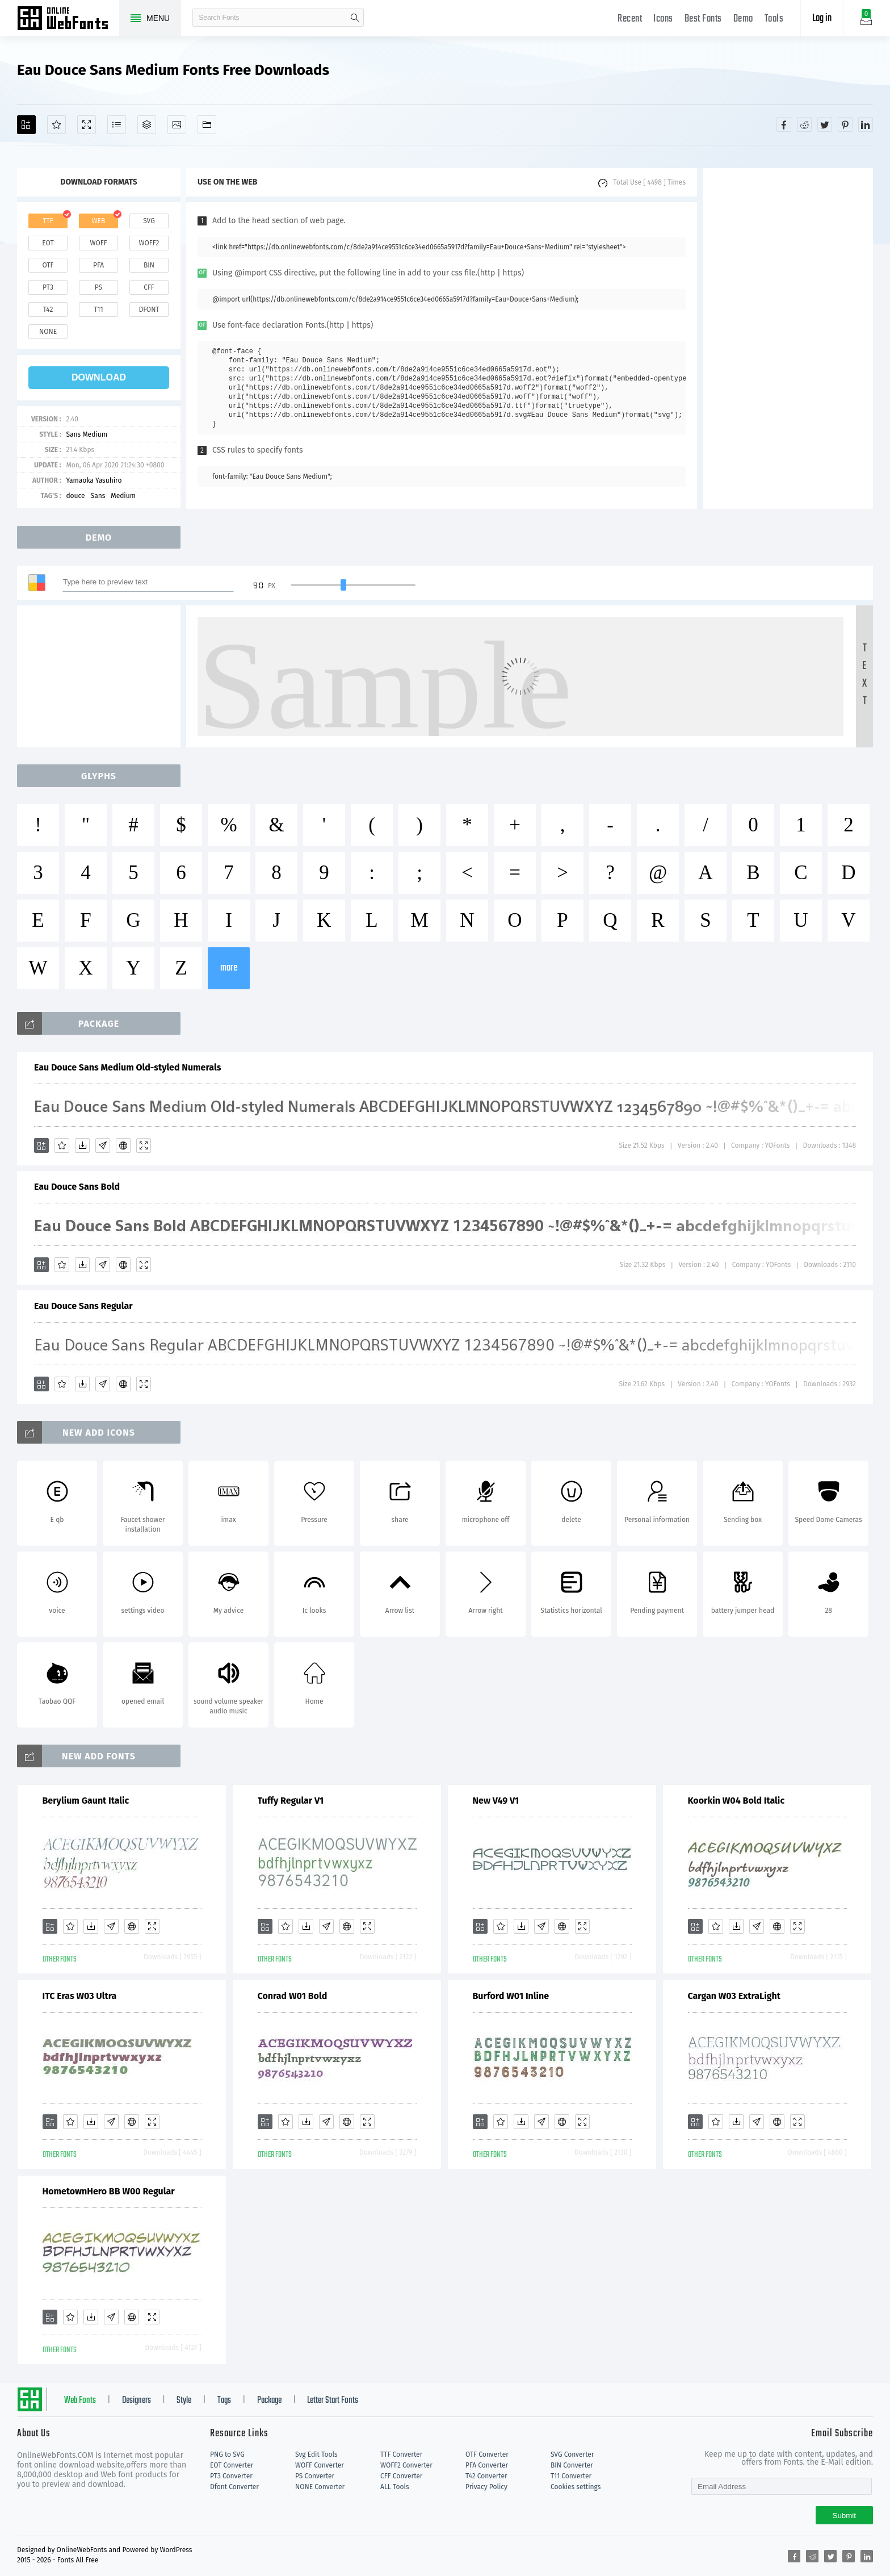 This screenshot has width=890, height=2576. I want to click on Koorkin W04 Bold Italic, so click(736, 1800).